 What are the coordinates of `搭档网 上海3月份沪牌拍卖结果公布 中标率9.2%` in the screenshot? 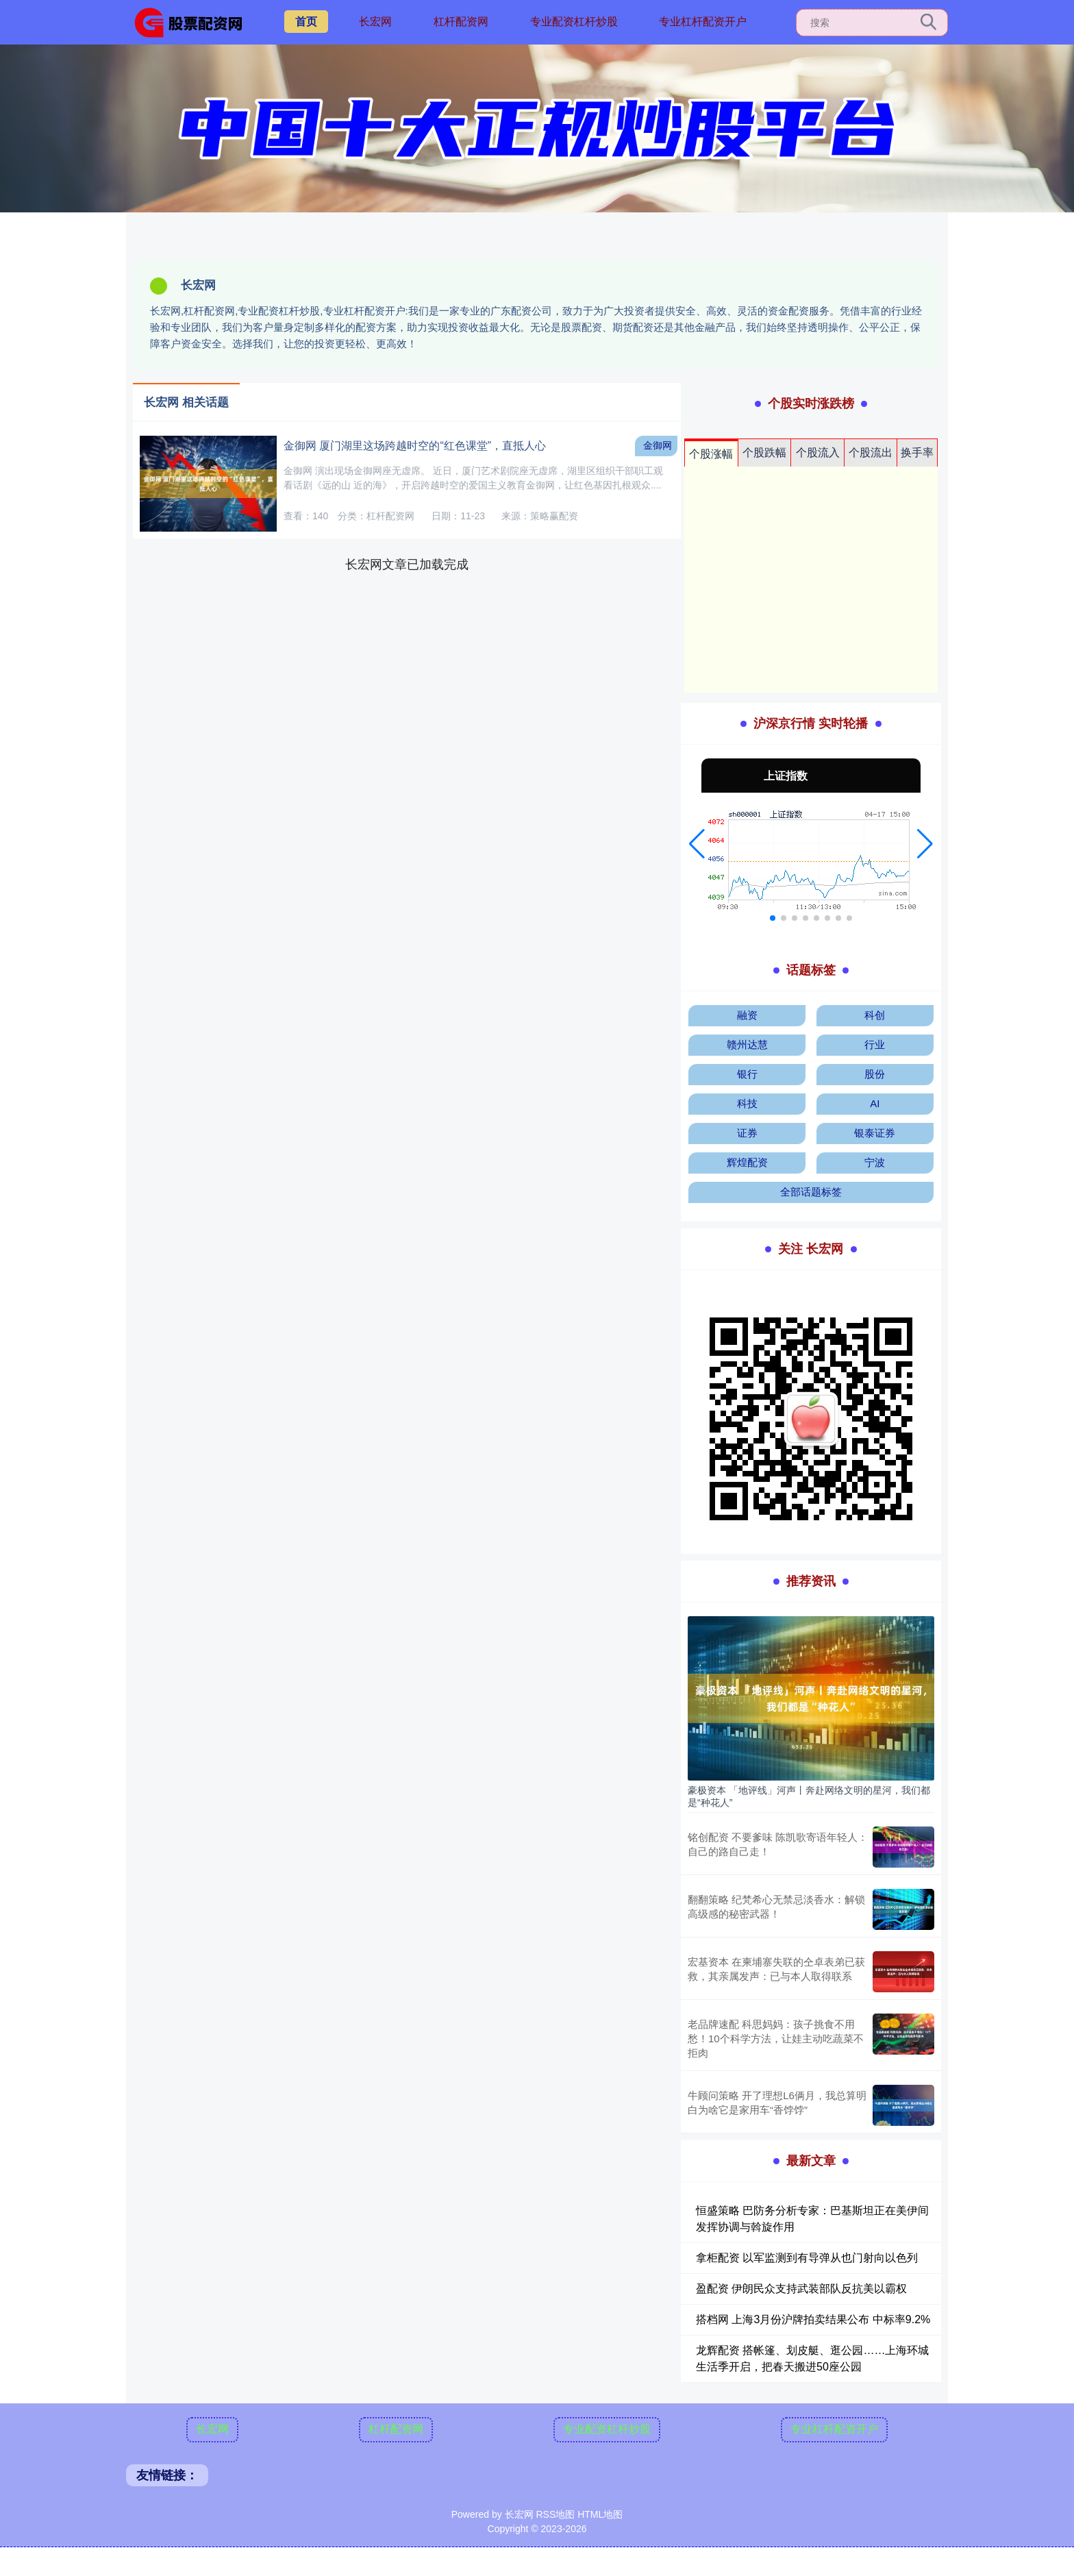 It's located at (813, 2319).